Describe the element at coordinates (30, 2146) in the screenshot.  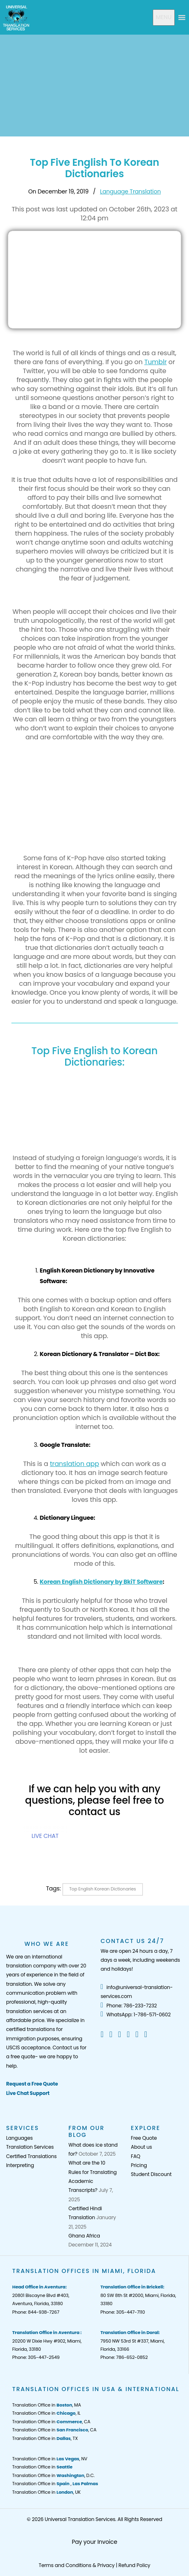
I see `Translation Services` at that location.